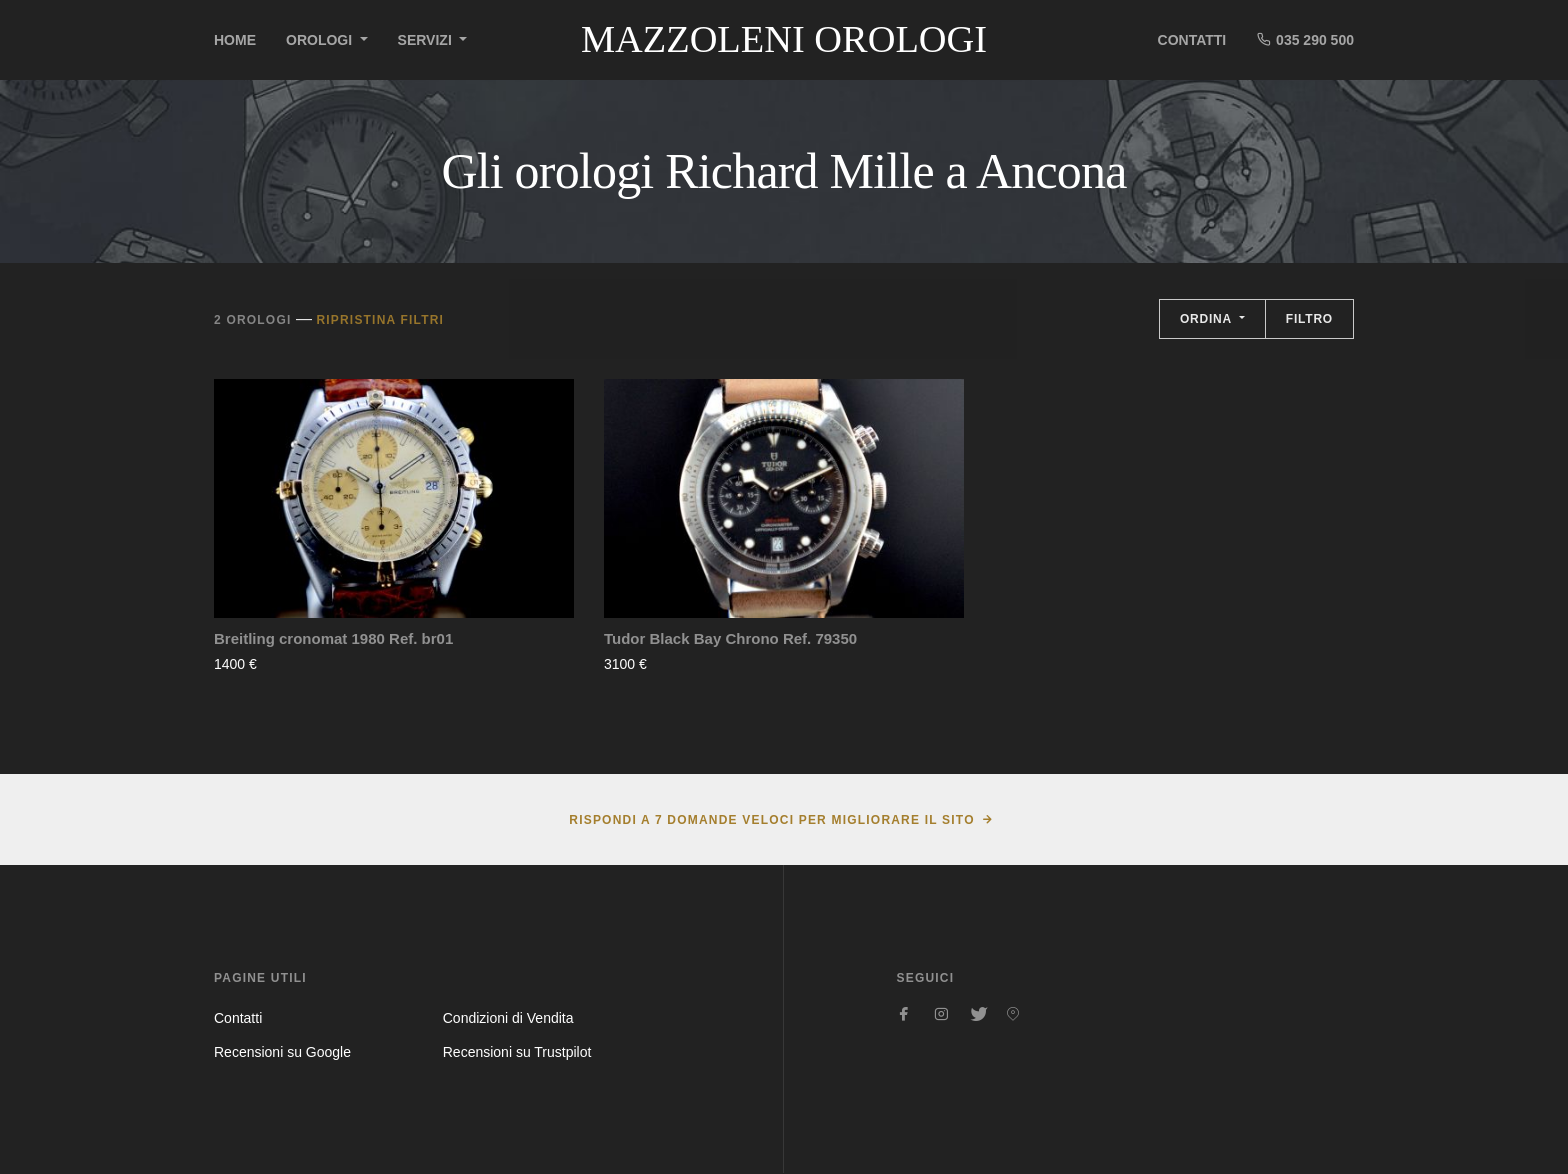 The image size is (1568, 1174). I want to click on Ripristina filtri, so click(380, 320).